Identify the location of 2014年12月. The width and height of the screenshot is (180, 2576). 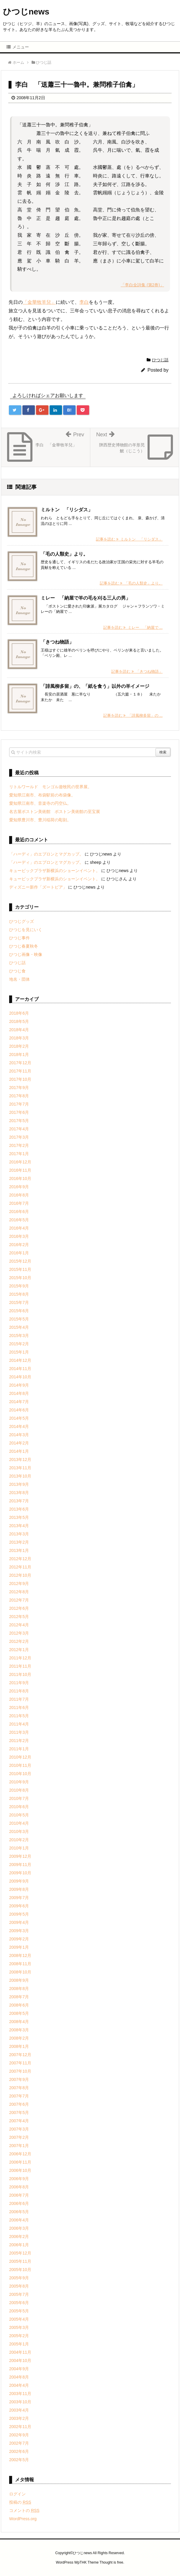
(20, 1360).